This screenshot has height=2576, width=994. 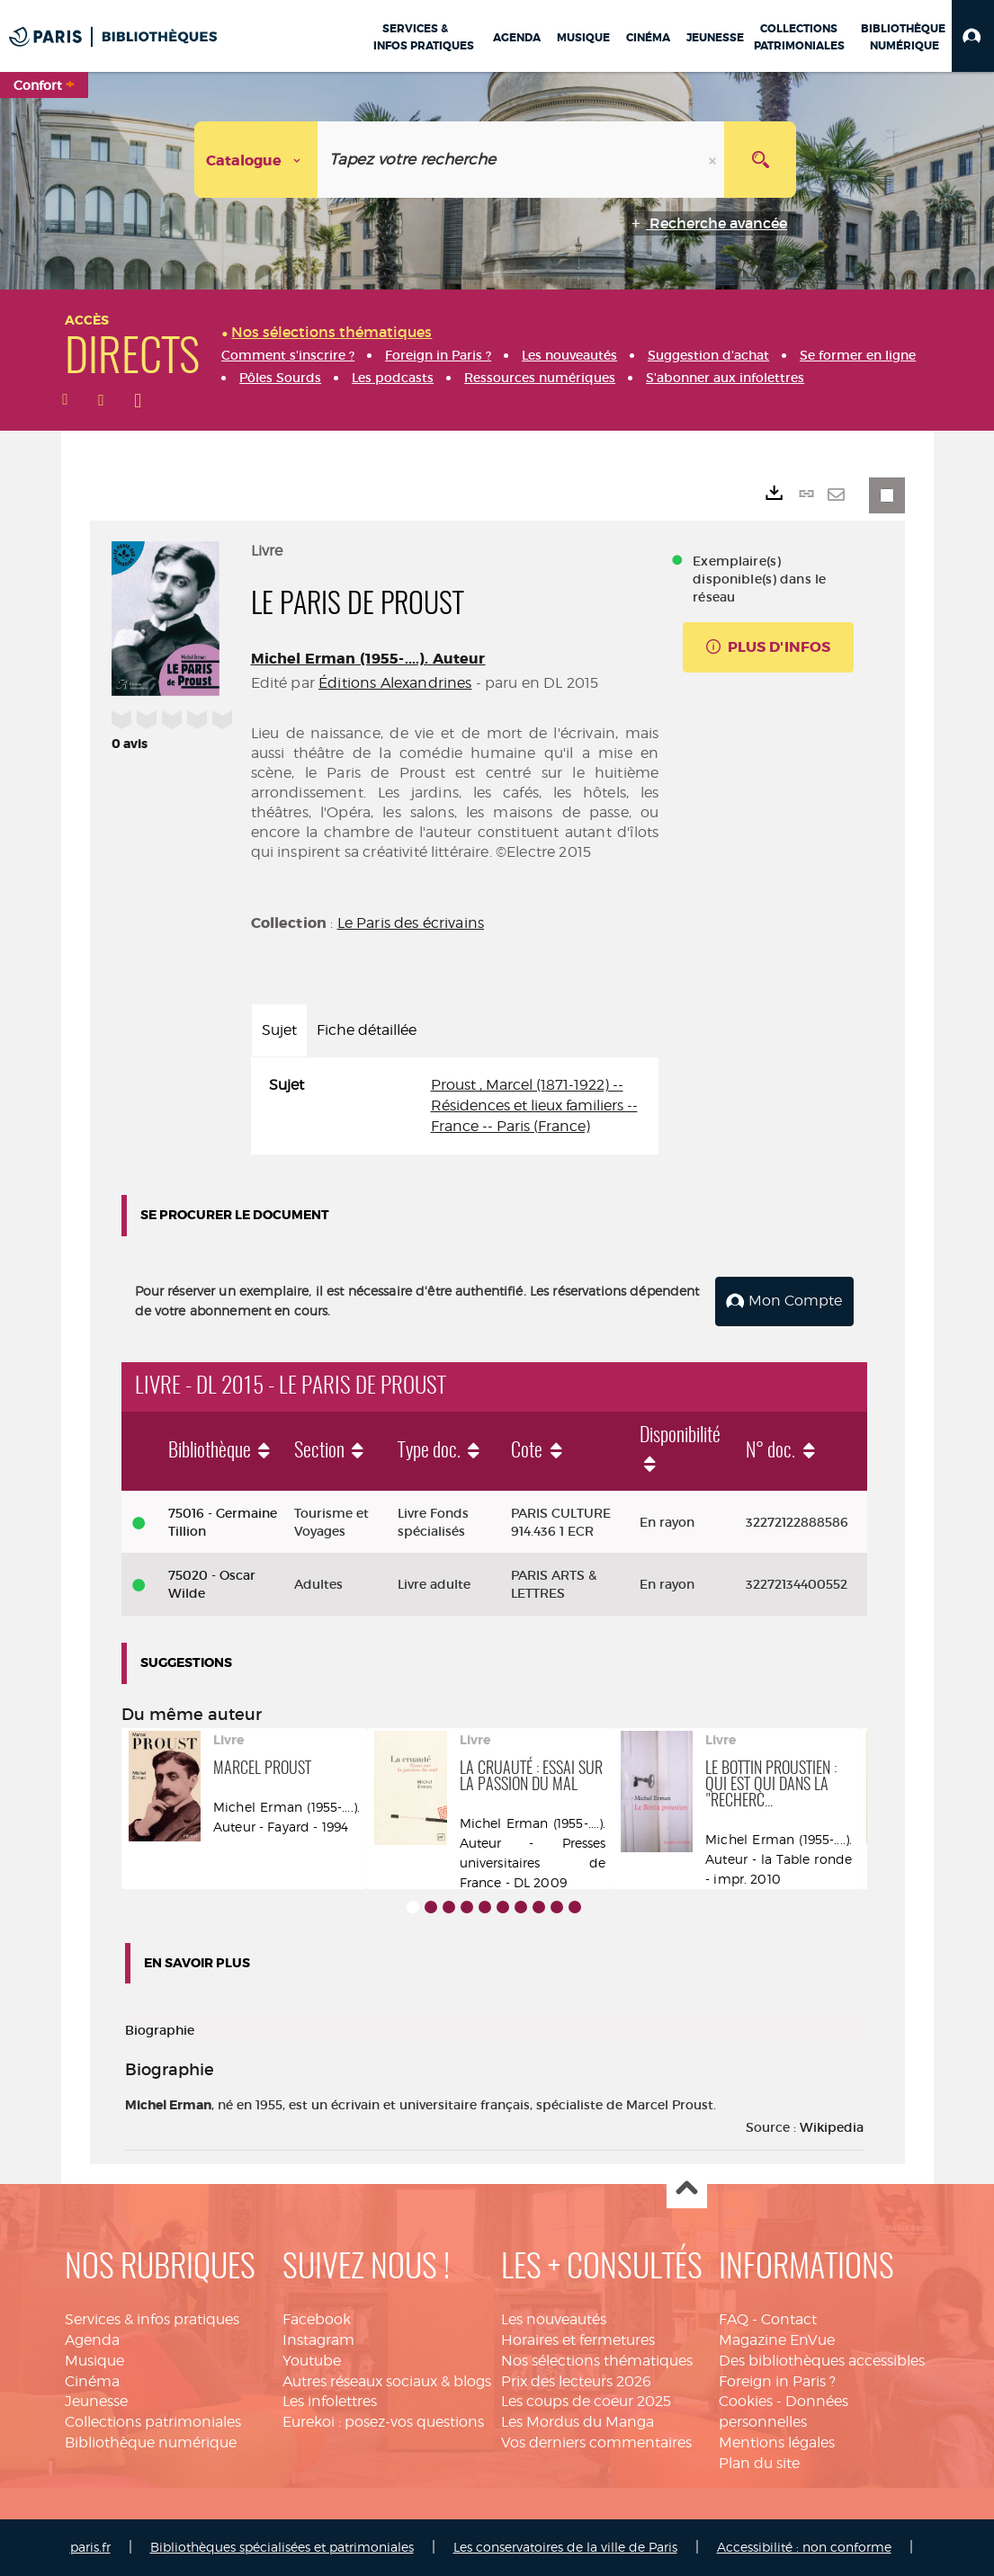 What do you see at coordinates (394, 682) in the screenshot?
I see `Éditions Alexandrines` at bounding box center [394, 682].